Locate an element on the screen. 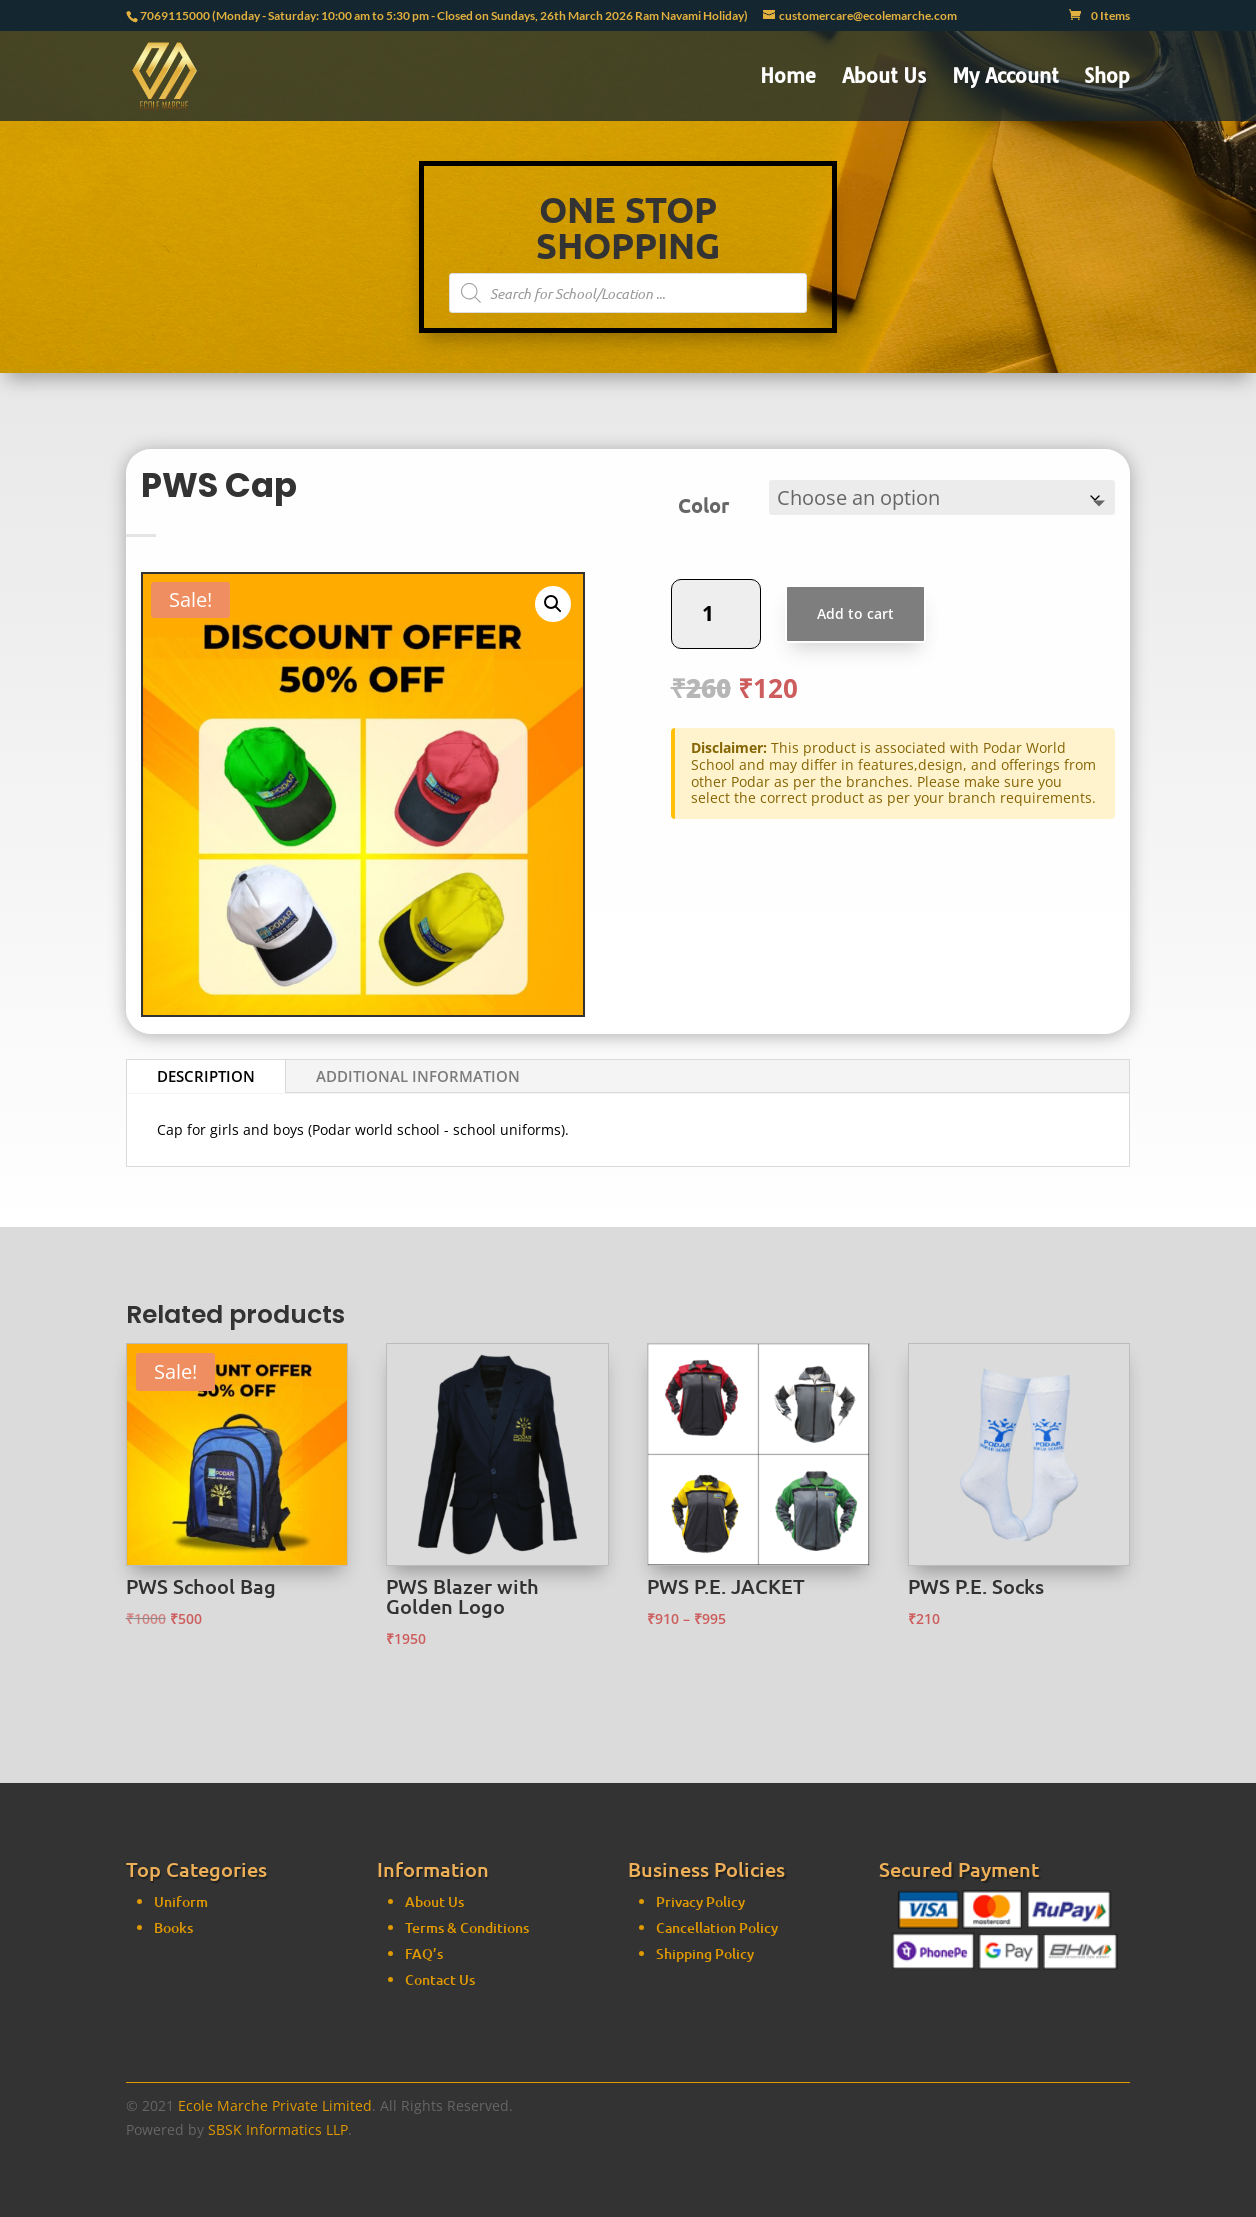  SBSK Informatics LLP is located at coordinates (278, 2129).